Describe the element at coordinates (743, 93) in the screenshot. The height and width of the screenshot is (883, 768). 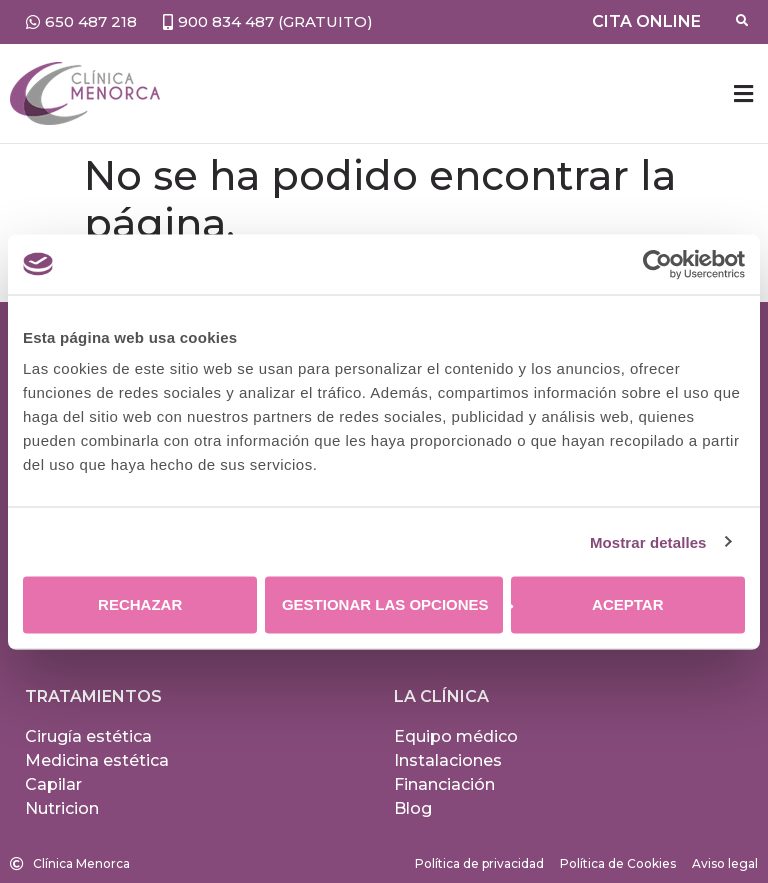
I see `[button]` at that location.